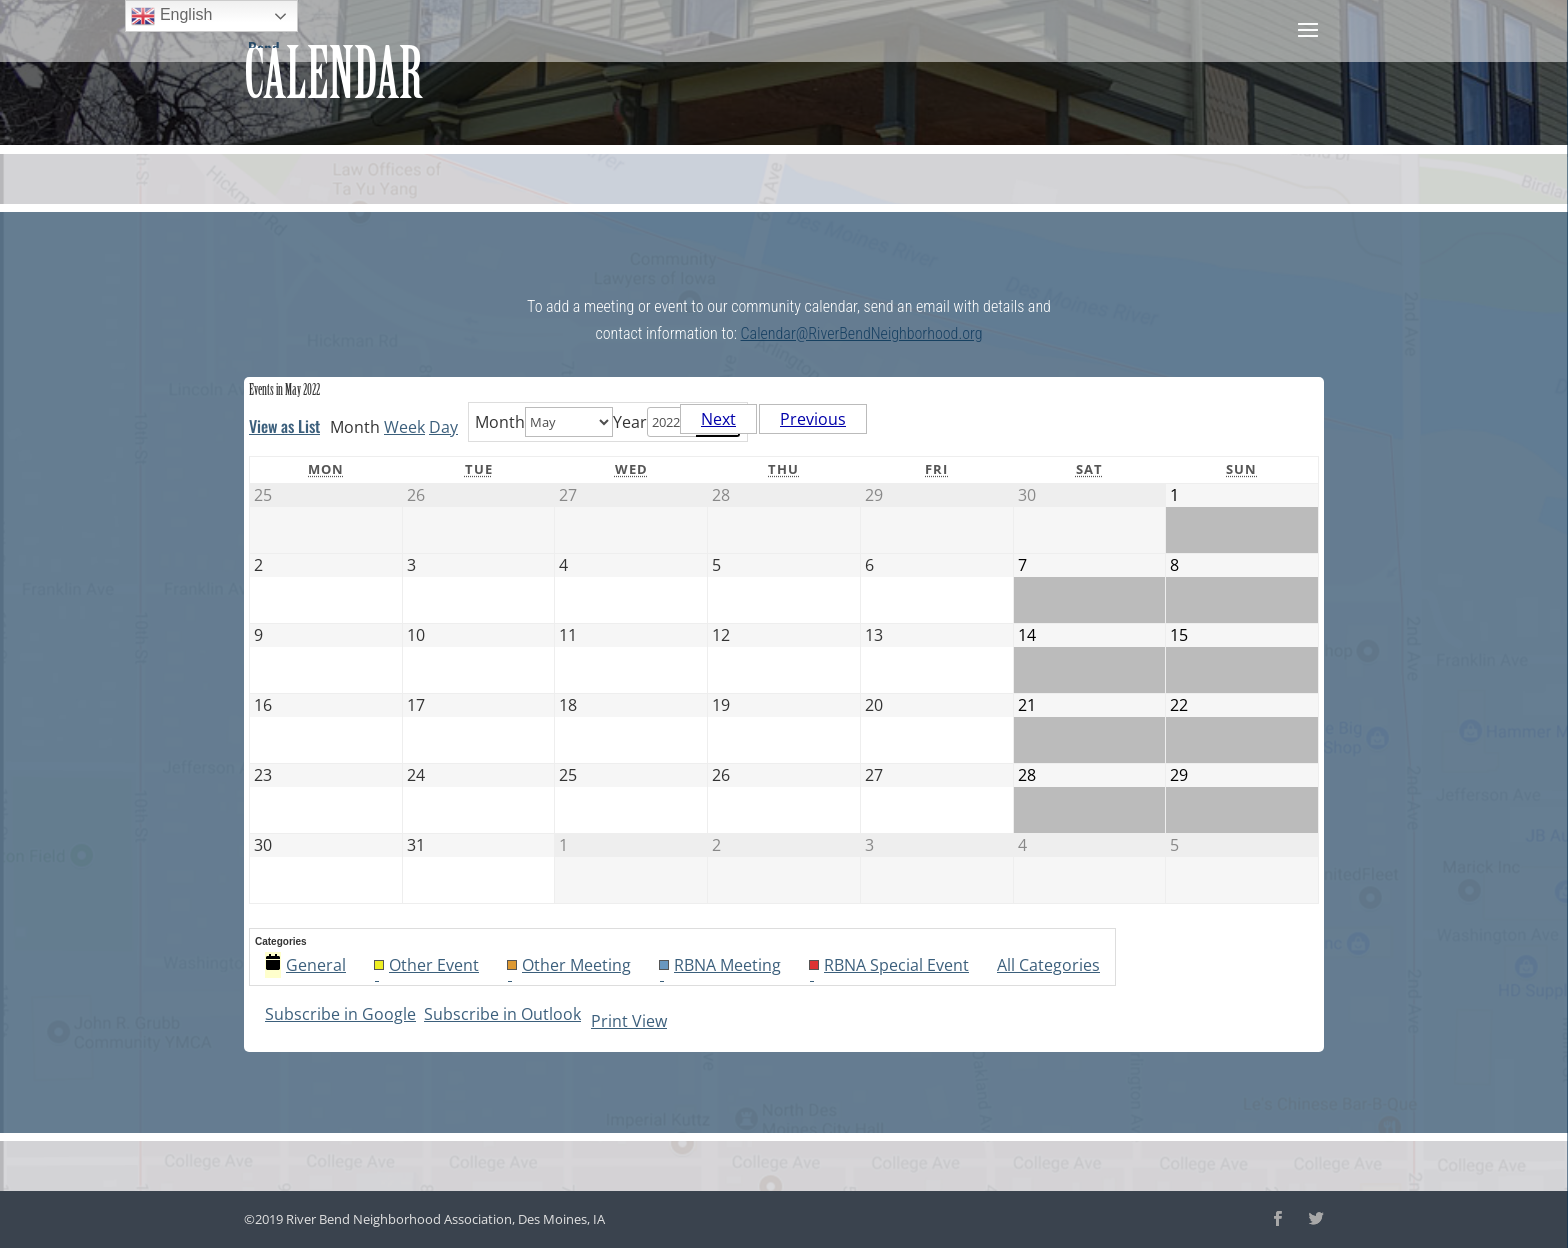 The height and width of the screenshot is (1248, 1568). I want to click on Outlook, so click(502, 1014).